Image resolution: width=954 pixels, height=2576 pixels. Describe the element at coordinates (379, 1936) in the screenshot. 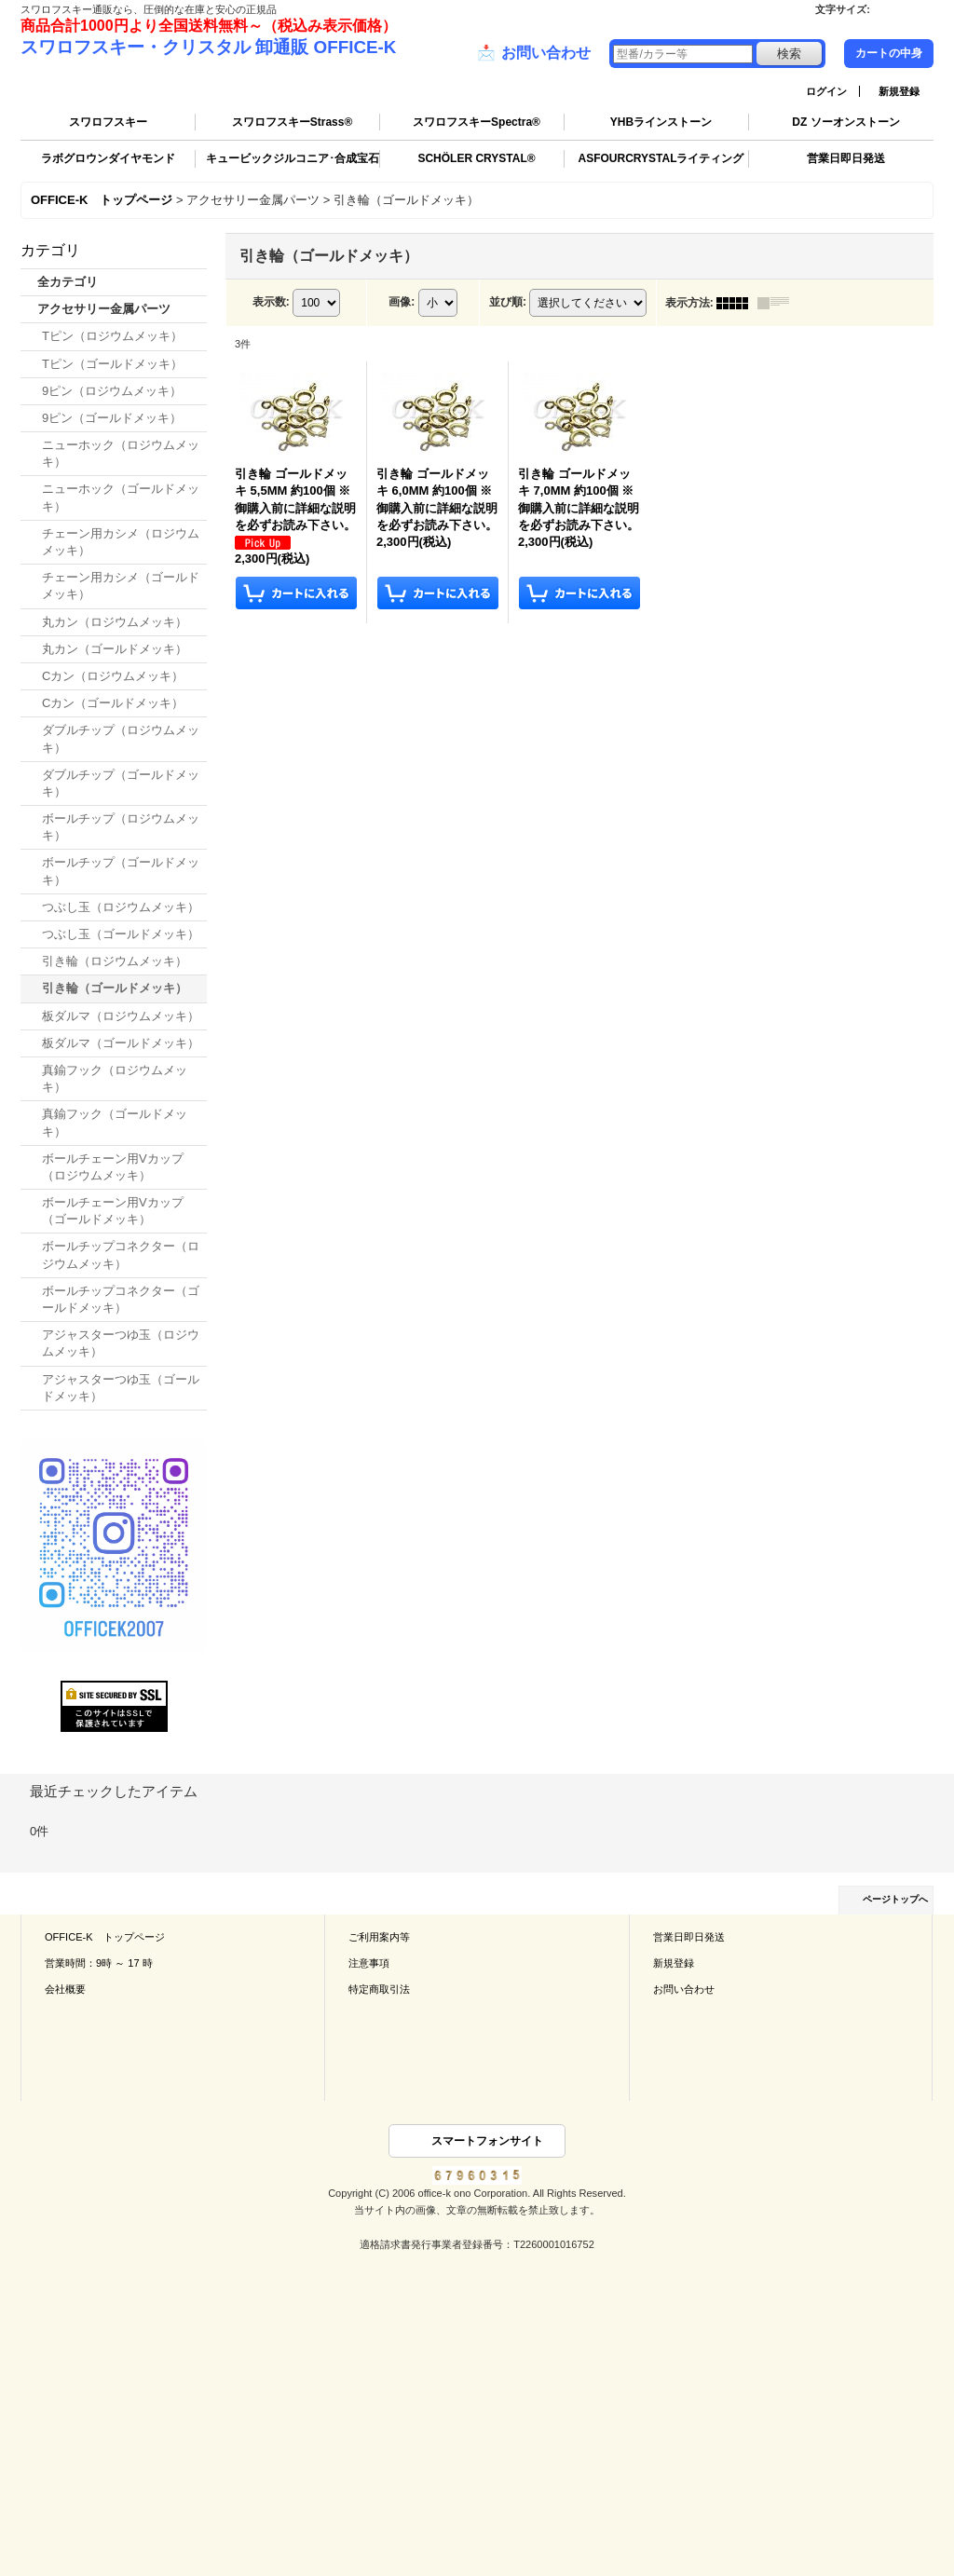

I see `ご利用案内等` at that location.